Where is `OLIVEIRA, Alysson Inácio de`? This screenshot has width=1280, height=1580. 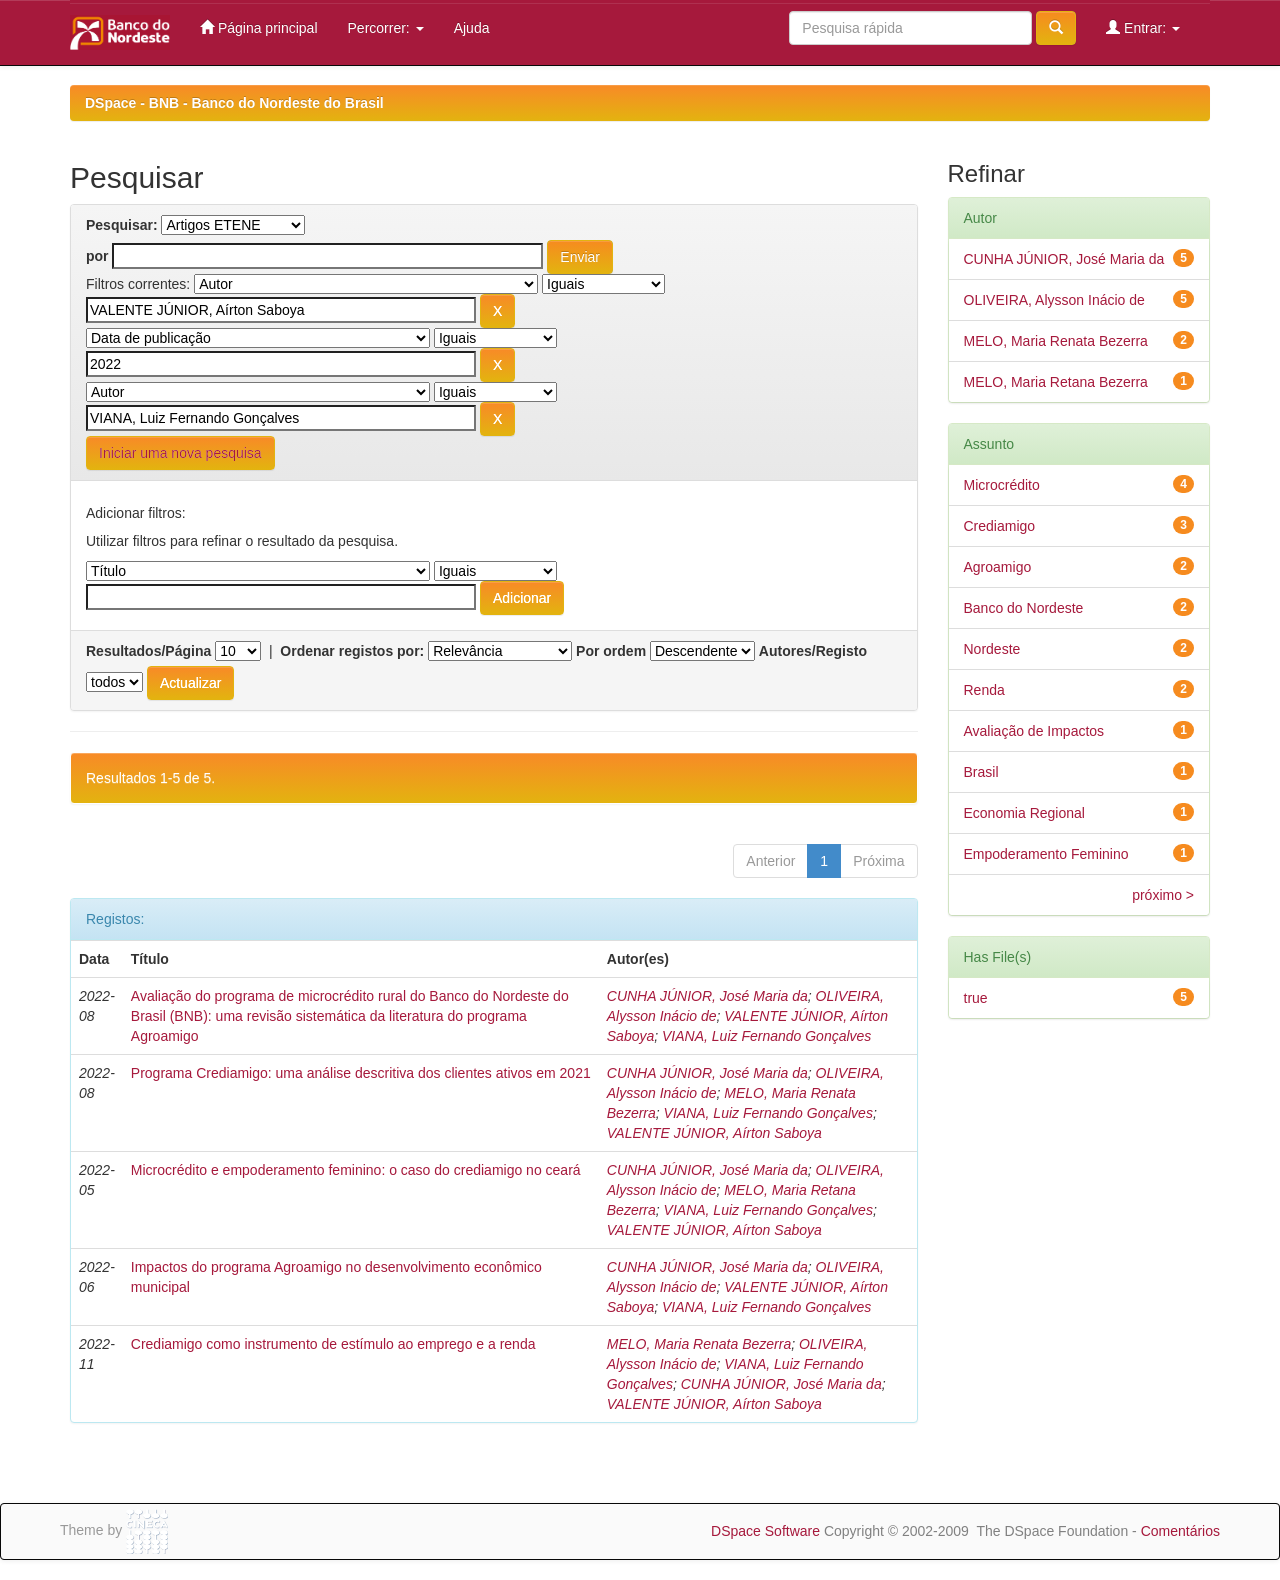 OLIVEIRA, Alysson Inácio de is located at coordinates (1054, 300).